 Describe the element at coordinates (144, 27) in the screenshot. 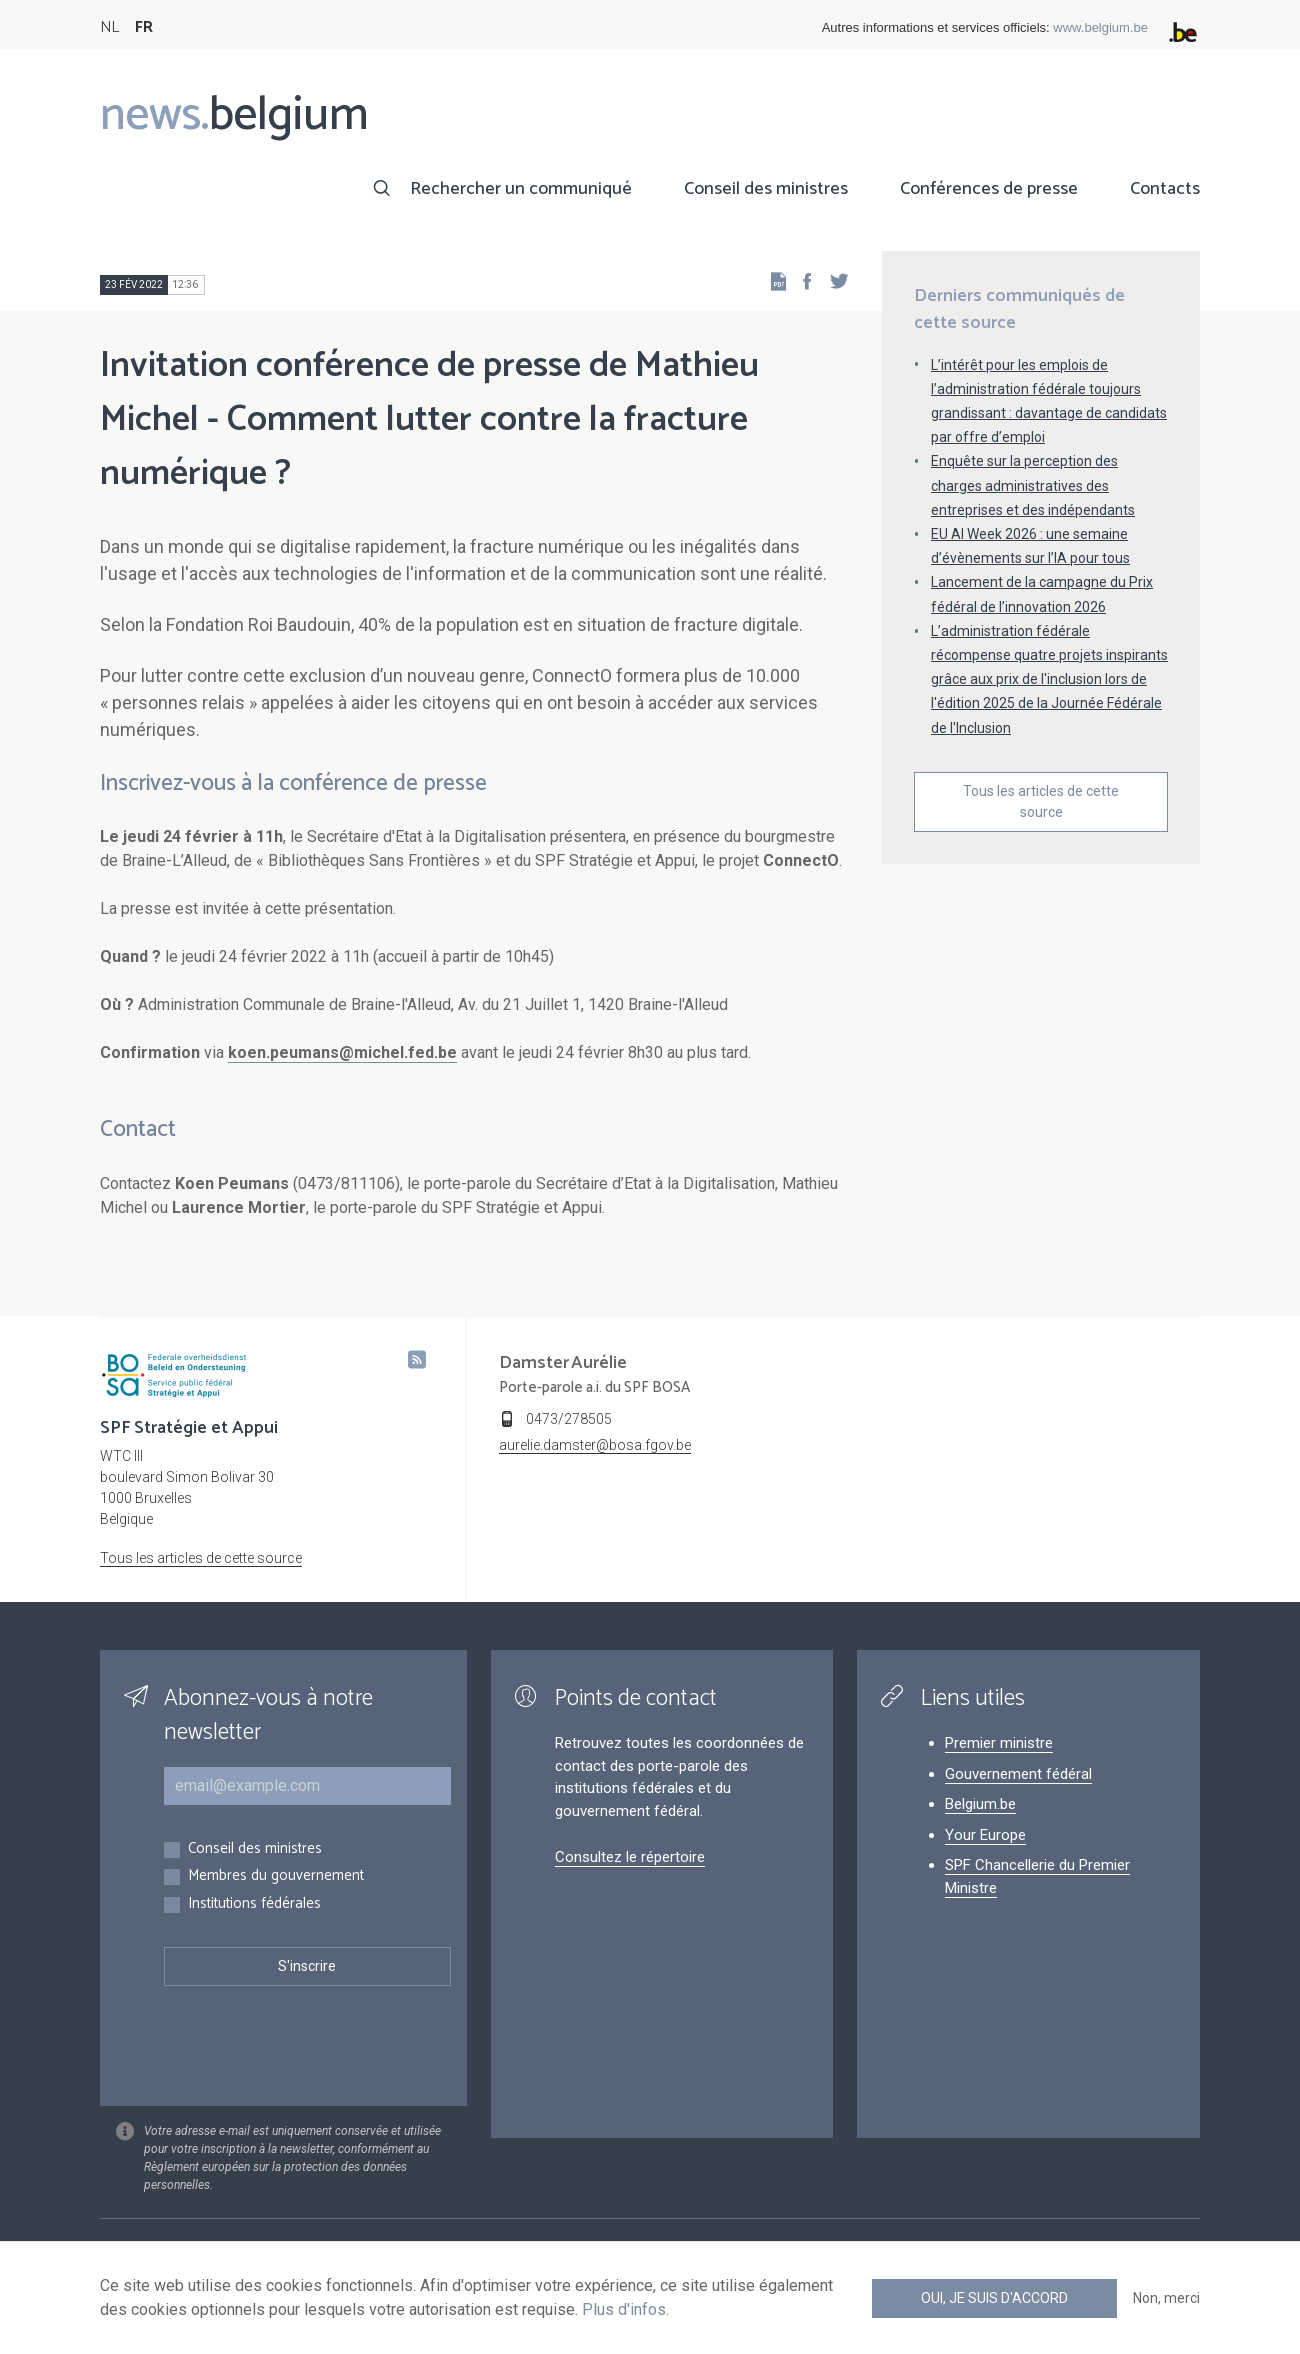

I see `FR` at that location.